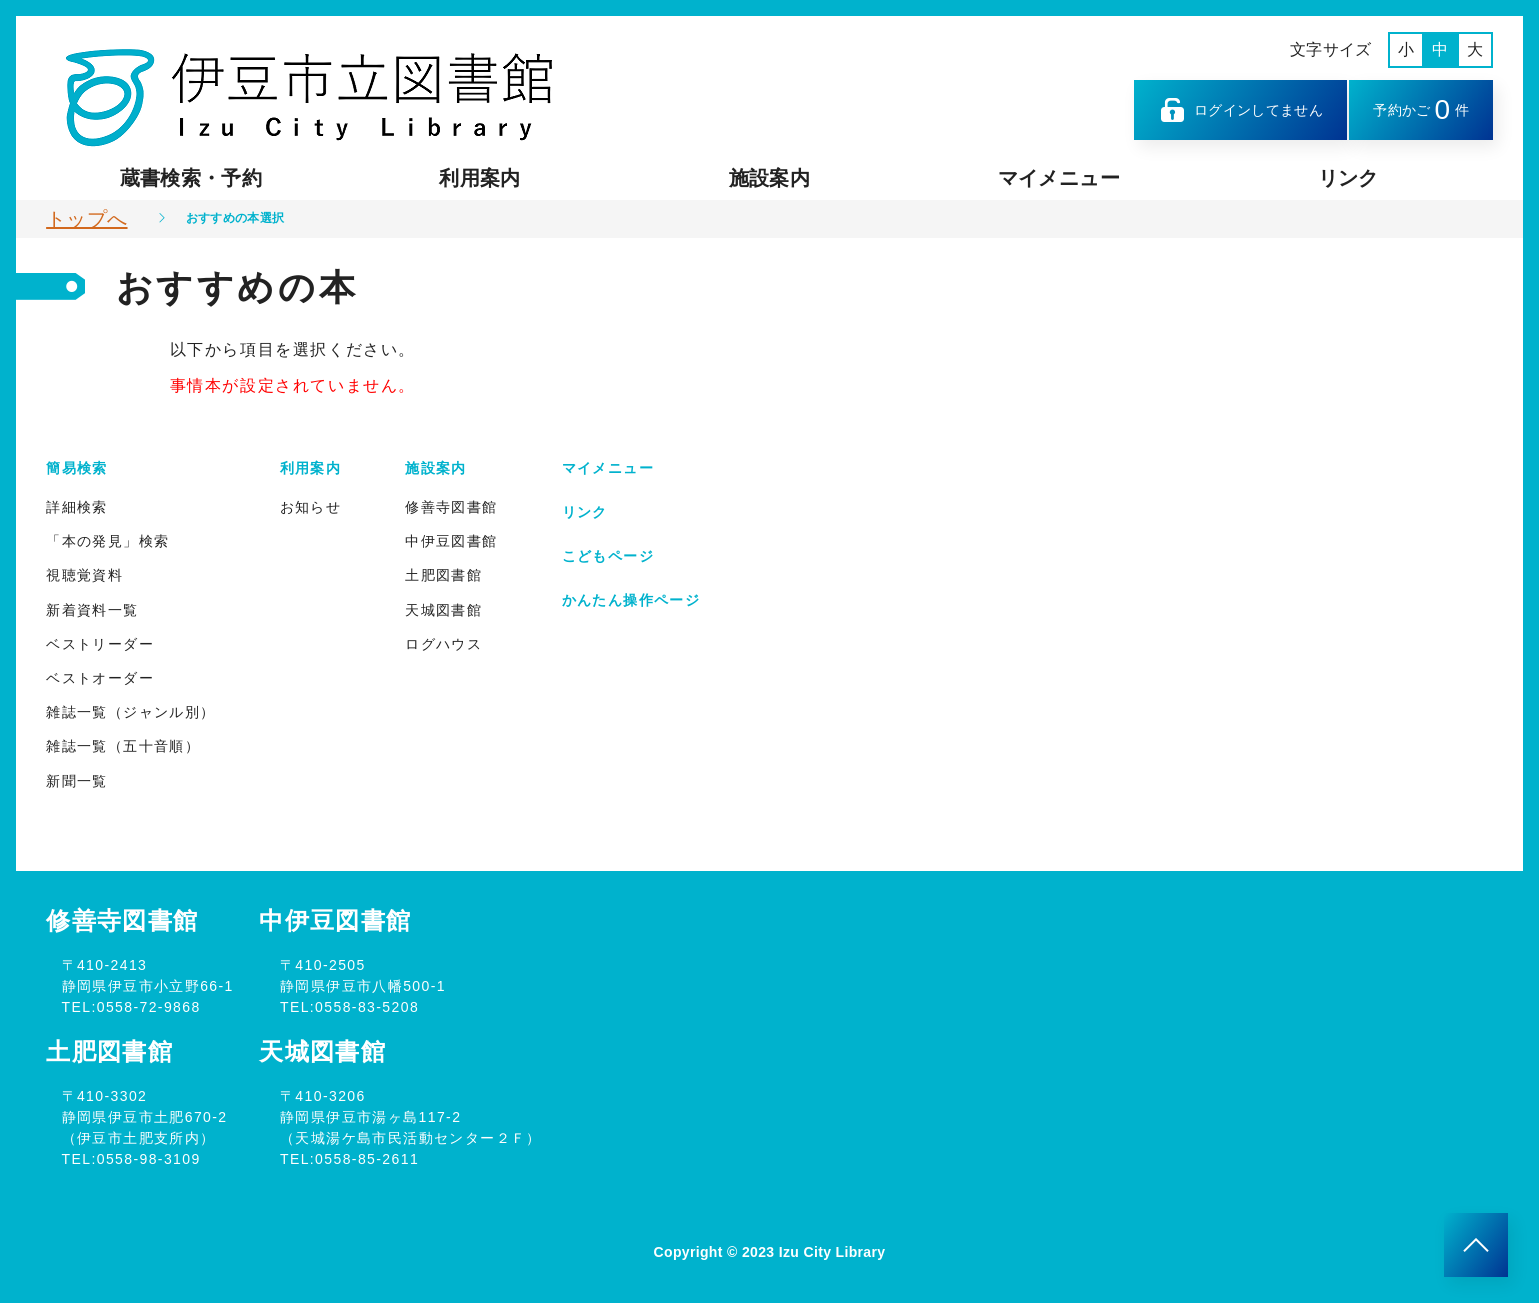 The height and width of the screenshot is (1303, 1539). What do you see at coordinates (443, 575) in the screenshot?
I see `土肥図書館` at bounding box center [443, 575].